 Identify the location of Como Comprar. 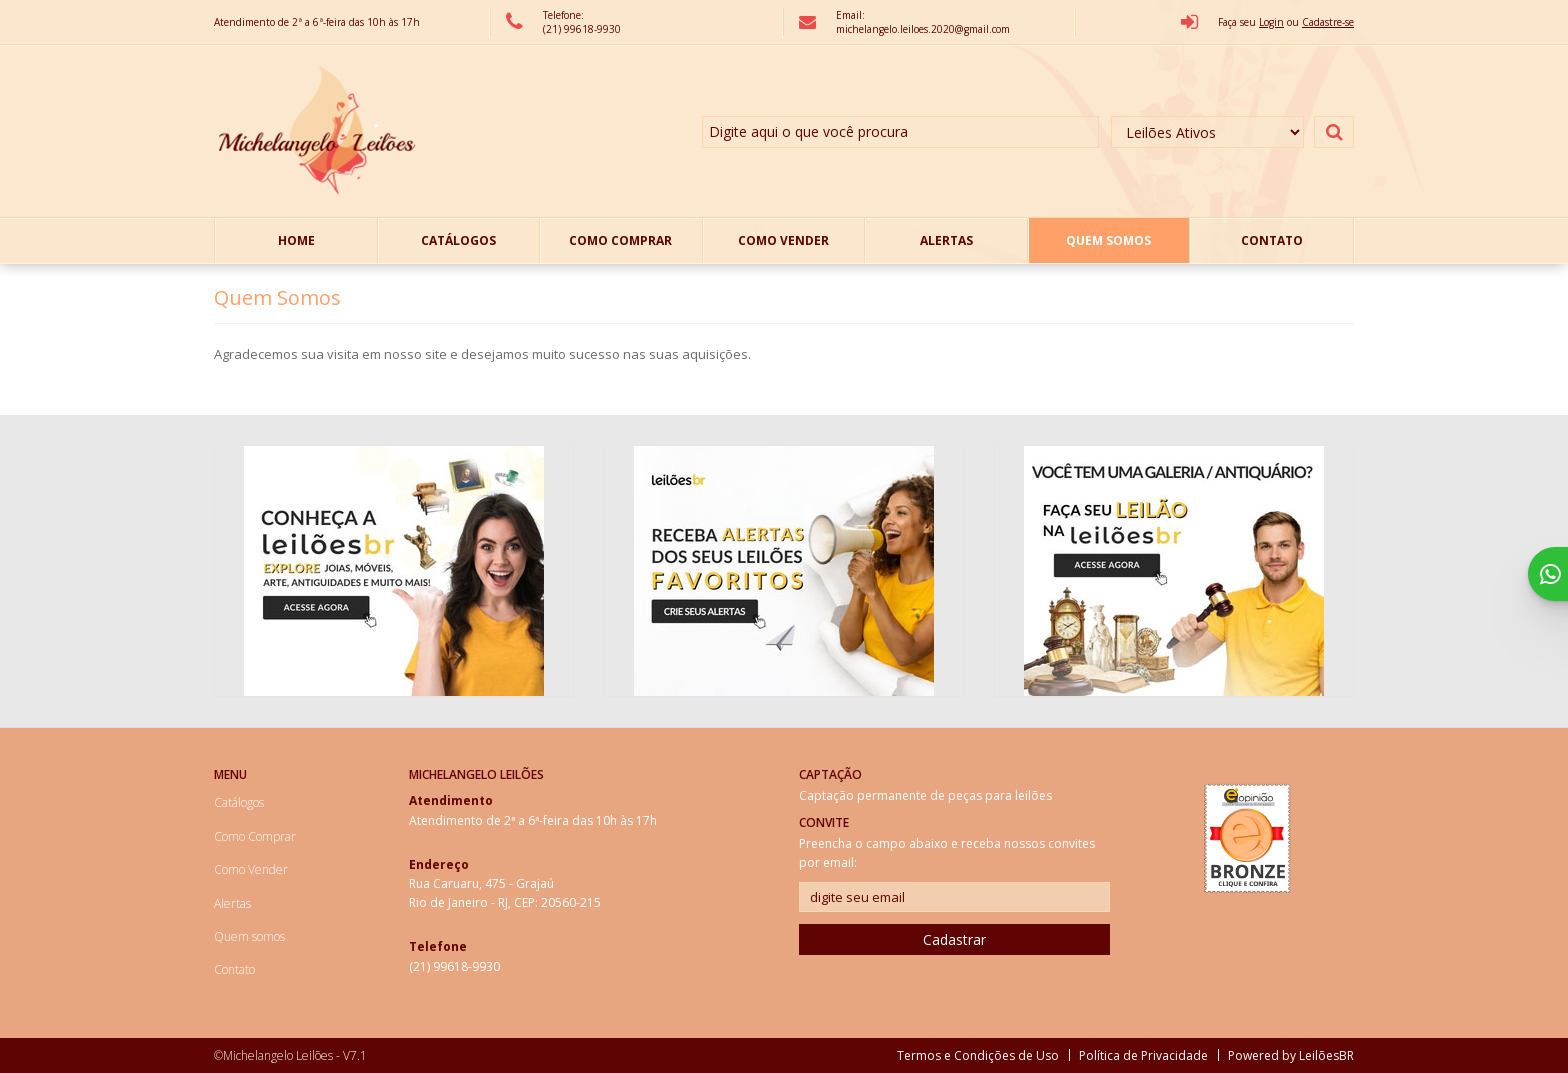
(620, 240).